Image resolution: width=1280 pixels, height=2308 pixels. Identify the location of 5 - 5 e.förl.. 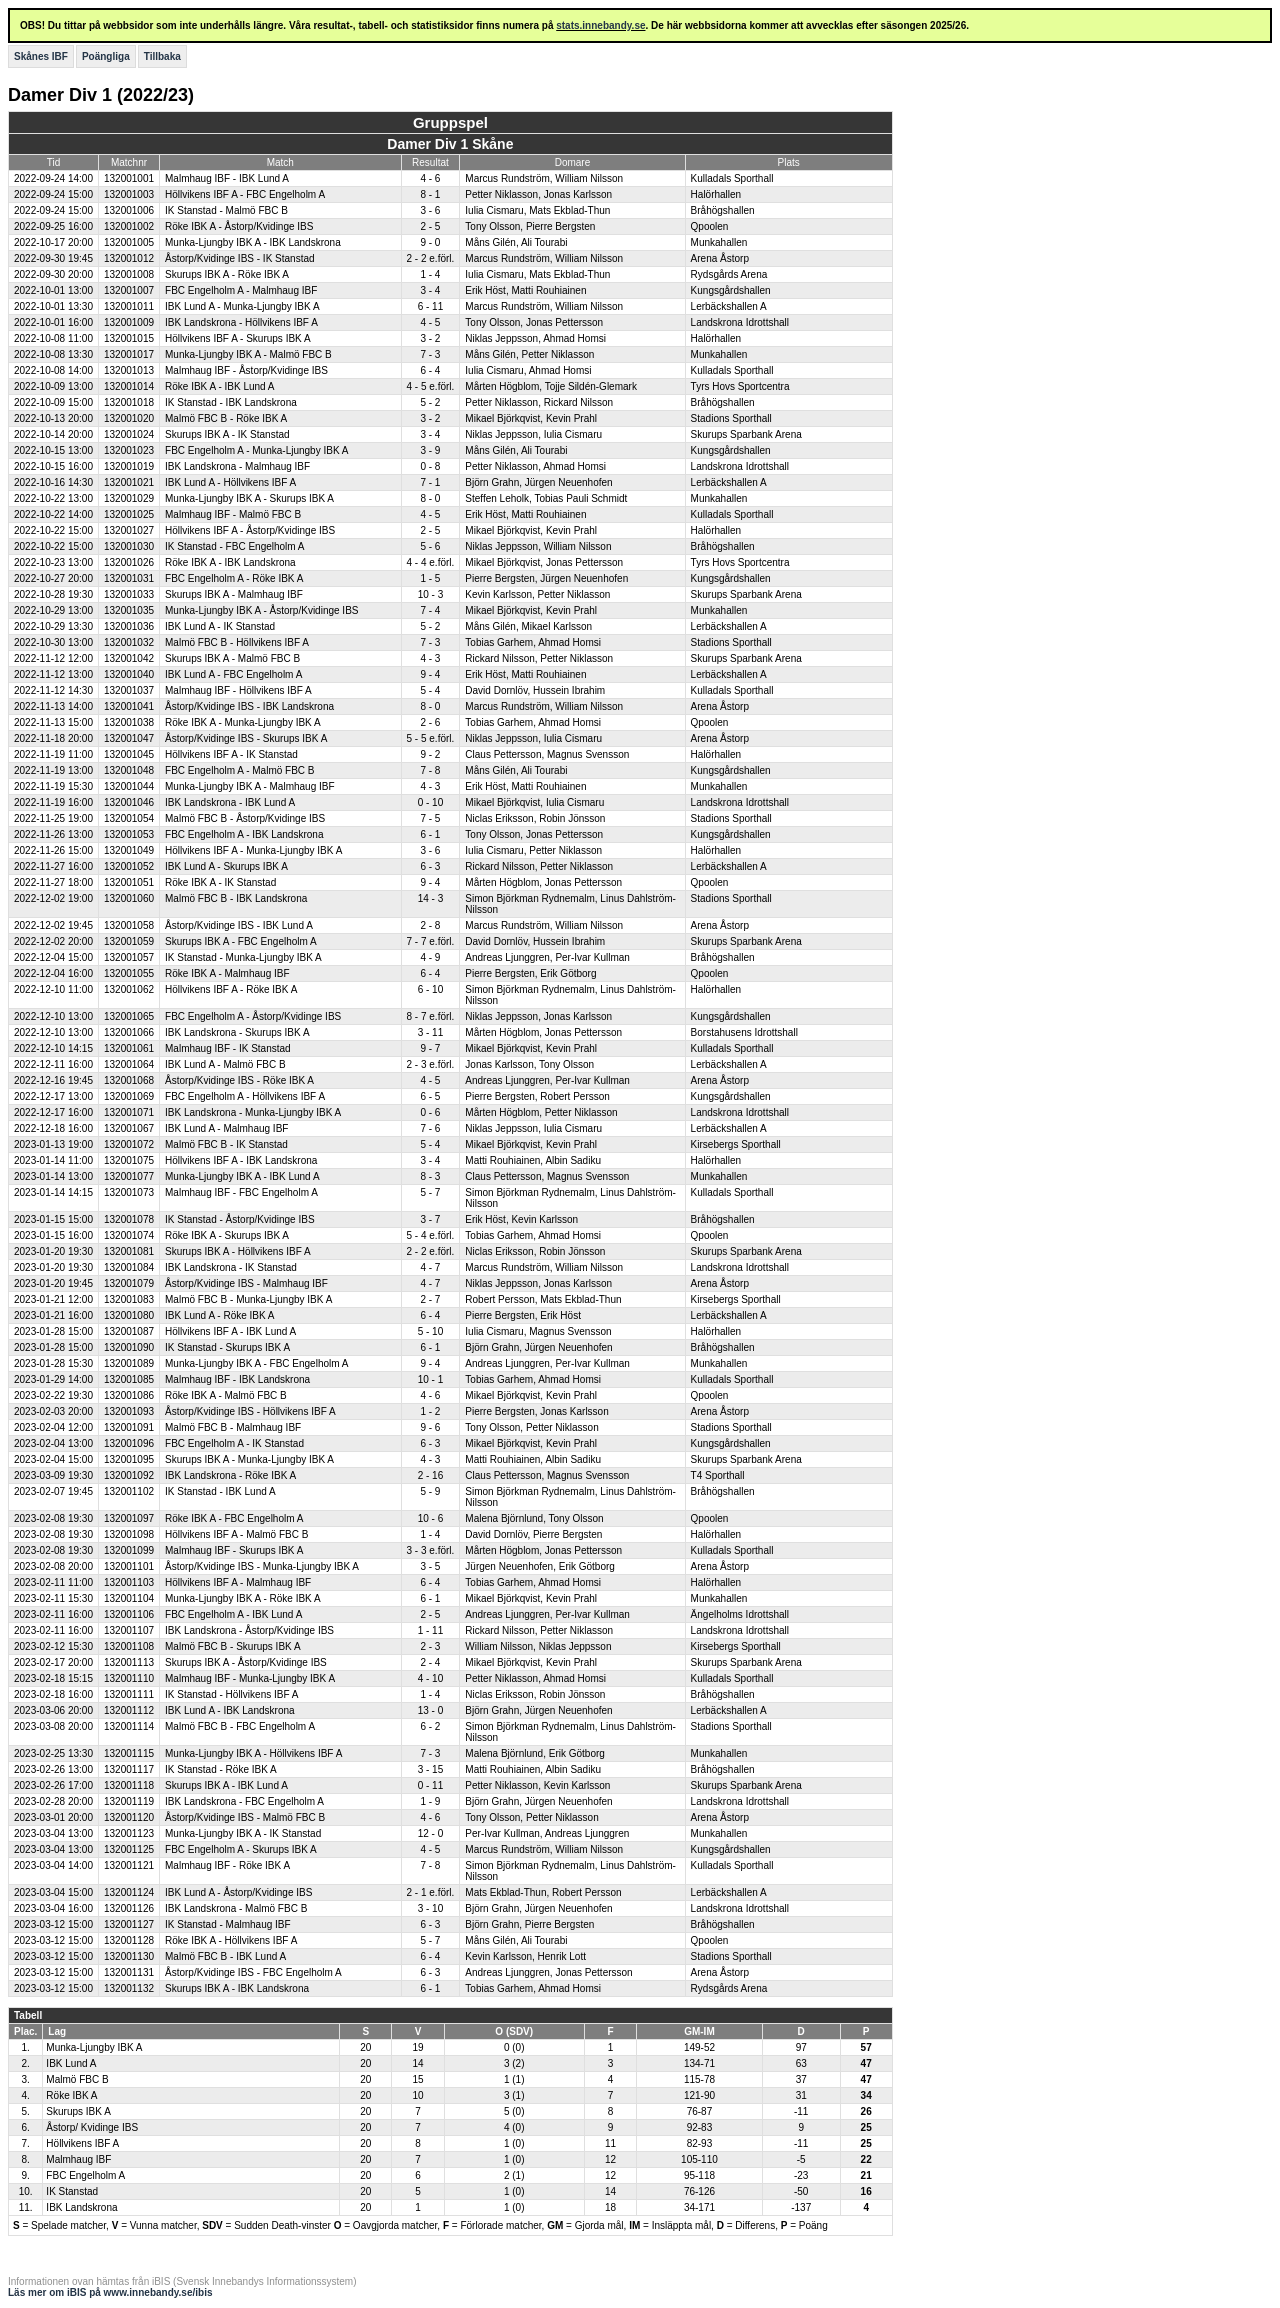
(431, 738).